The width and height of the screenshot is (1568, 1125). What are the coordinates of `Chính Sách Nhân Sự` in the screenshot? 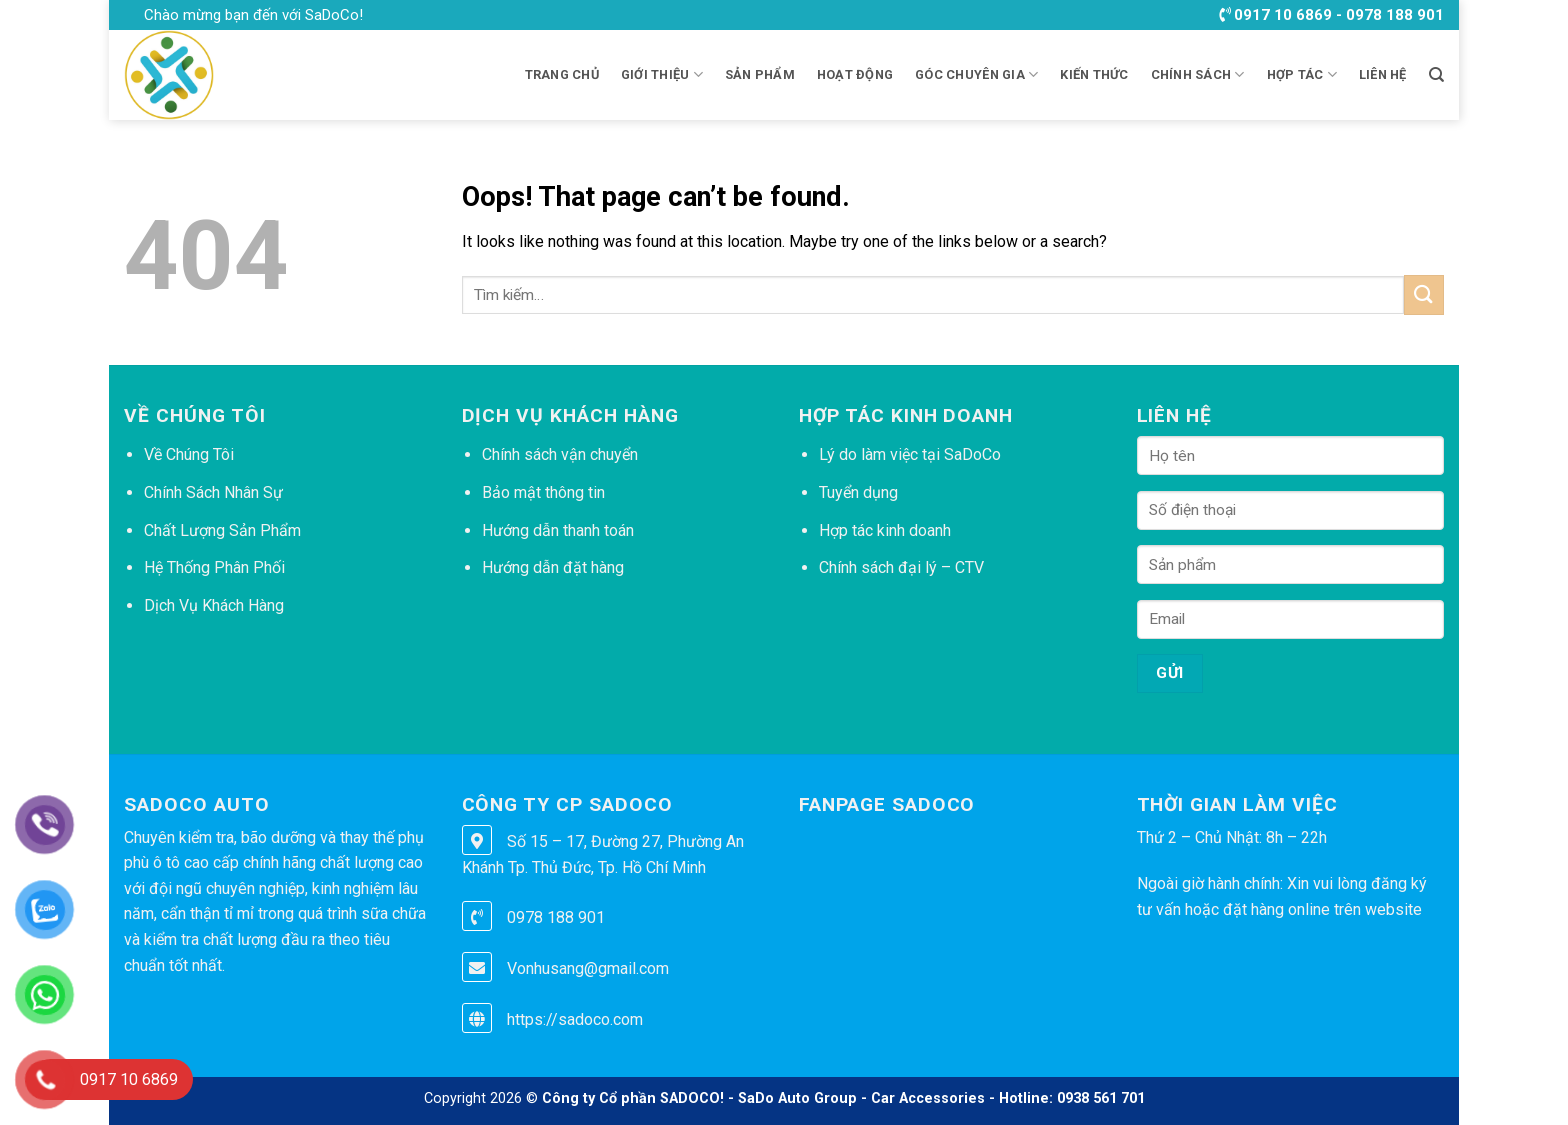 It's located at (213, 492).